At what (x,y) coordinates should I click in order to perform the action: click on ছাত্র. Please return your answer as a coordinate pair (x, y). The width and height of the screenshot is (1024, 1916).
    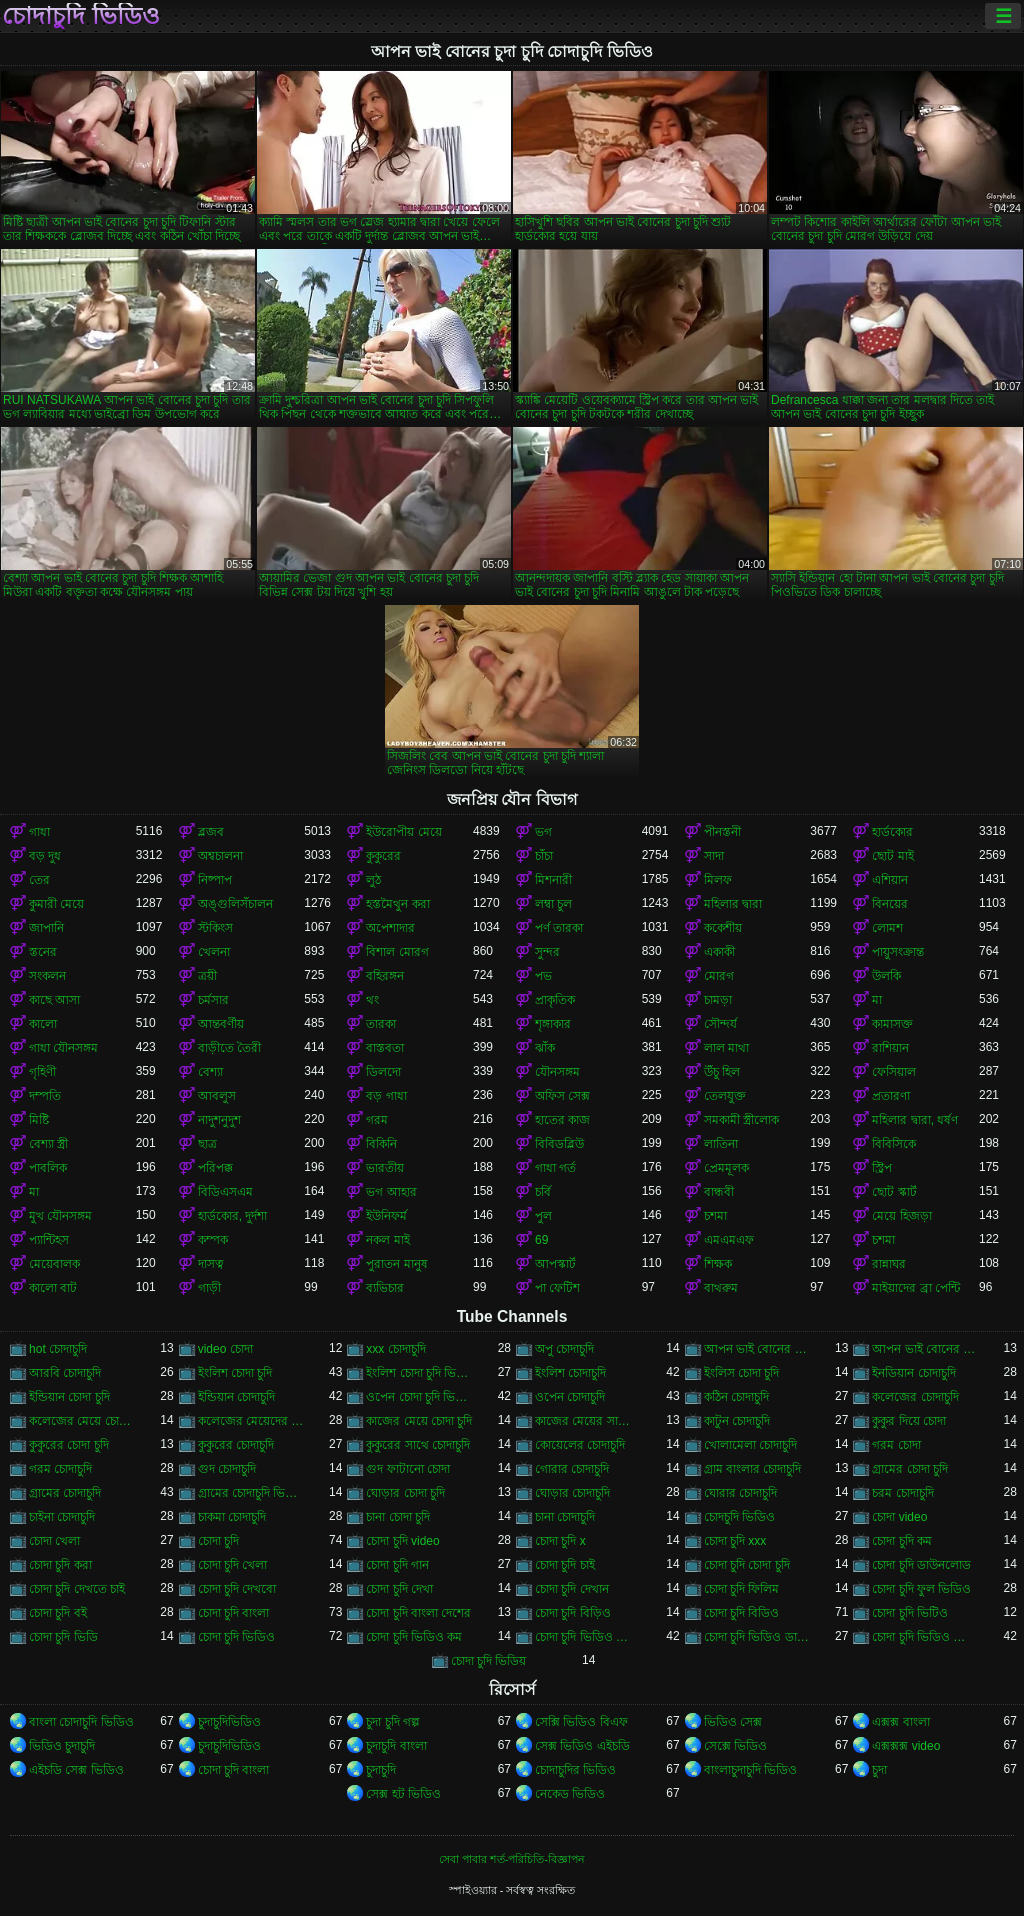
    Looking at the image, I should click on (207, 1144).